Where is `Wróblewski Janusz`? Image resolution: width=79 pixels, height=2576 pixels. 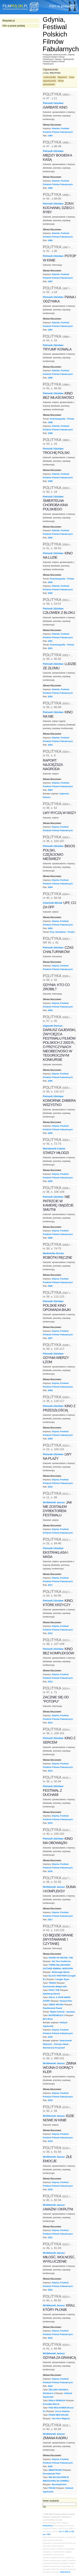 Wróblewski Janusz is located at coordinates (54, 1502).